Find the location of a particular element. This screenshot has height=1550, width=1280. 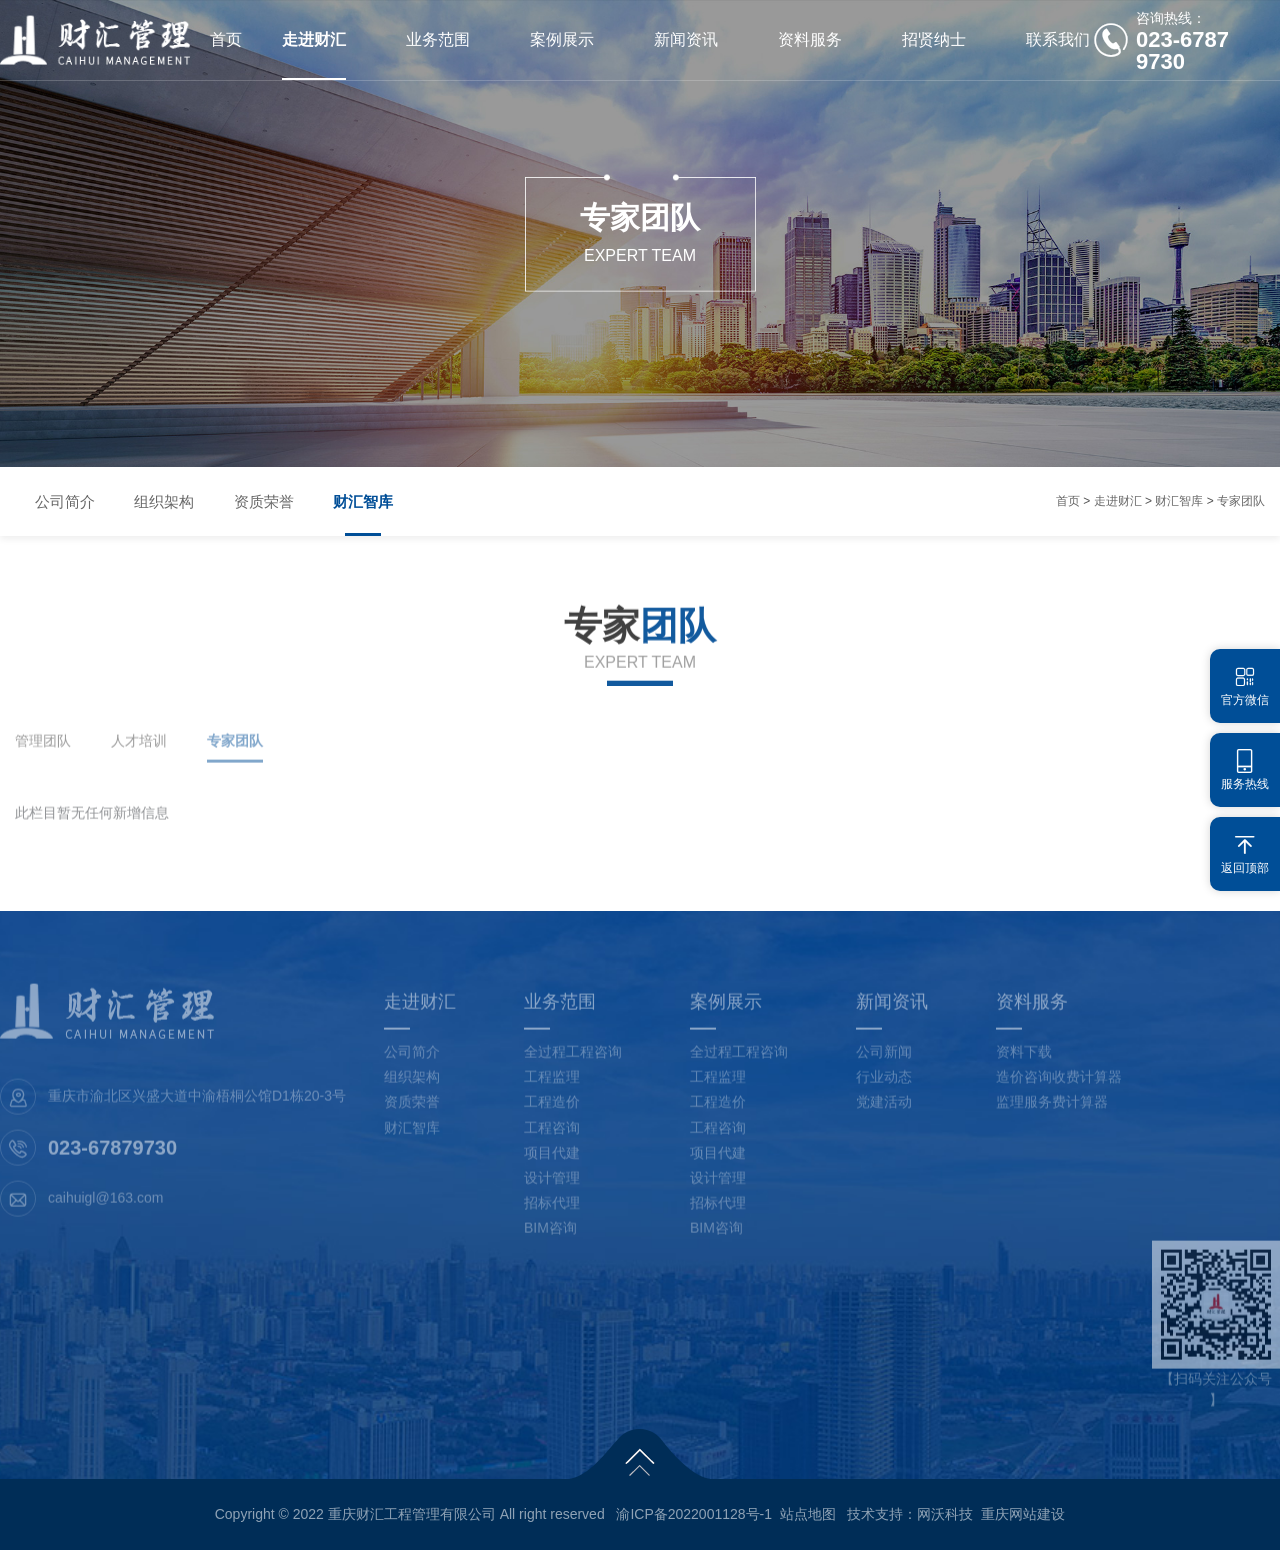

党建活动 is located at coordinates (884, 1111).